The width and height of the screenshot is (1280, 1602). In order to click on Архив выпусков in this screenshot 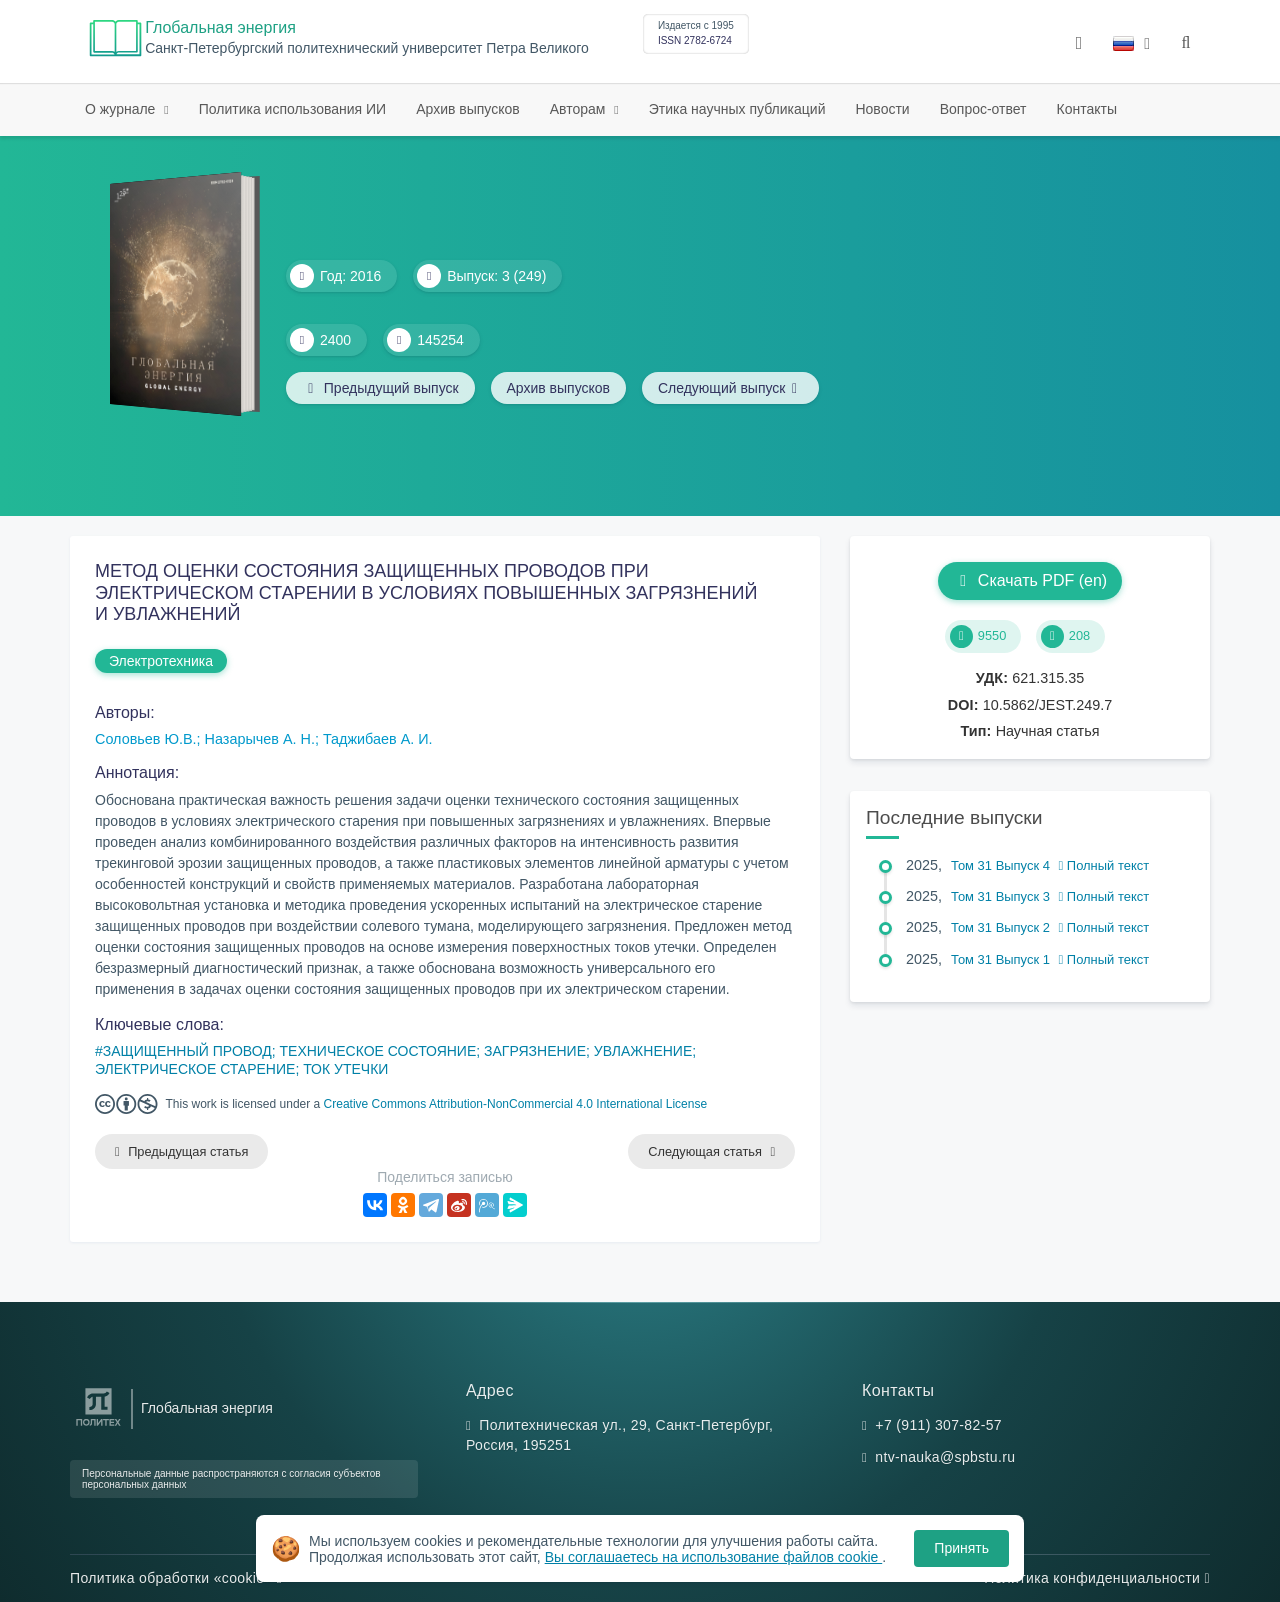, I will do `click(468, 109)`.